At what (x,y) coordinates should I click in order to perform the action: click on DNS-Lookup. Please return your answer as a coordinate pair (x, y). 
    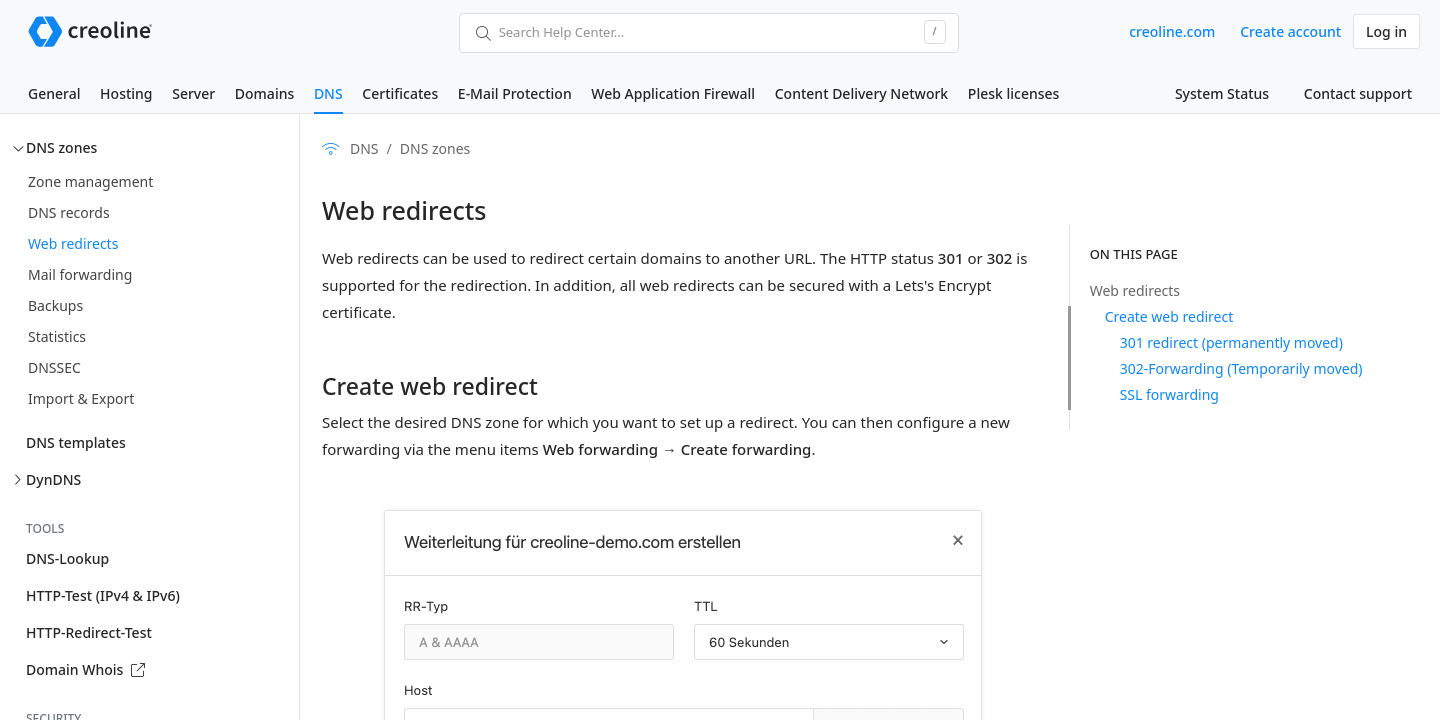
    Looking at the image, I should click on (67, 558).